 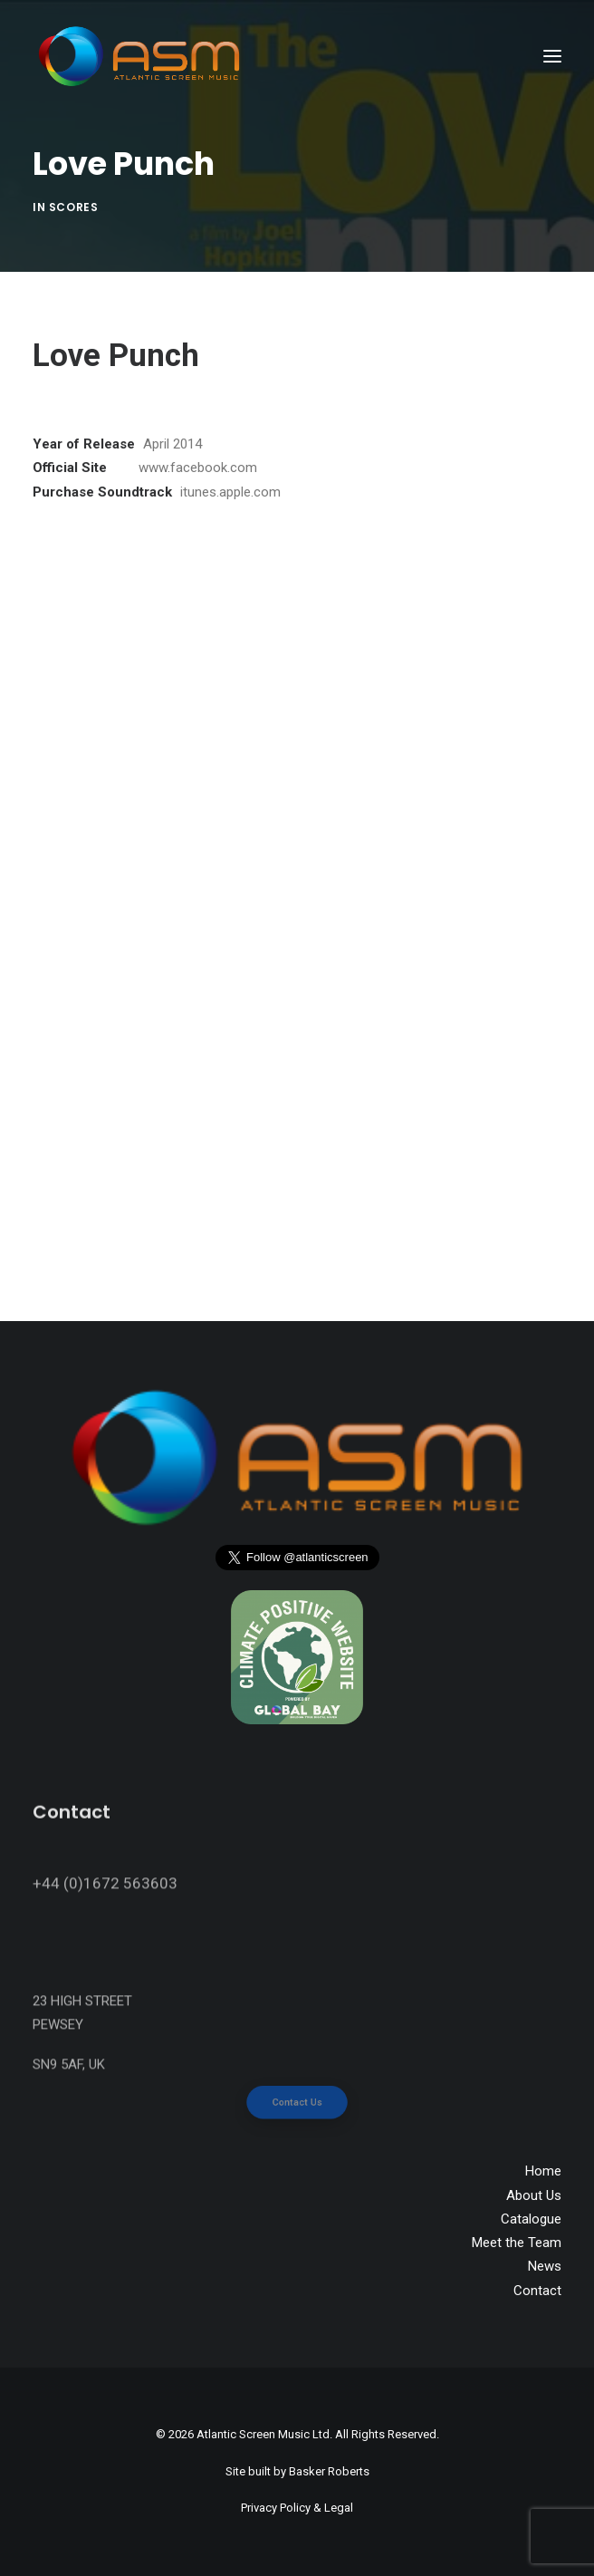 I want to click on Home, so click(x=543, y=2171).